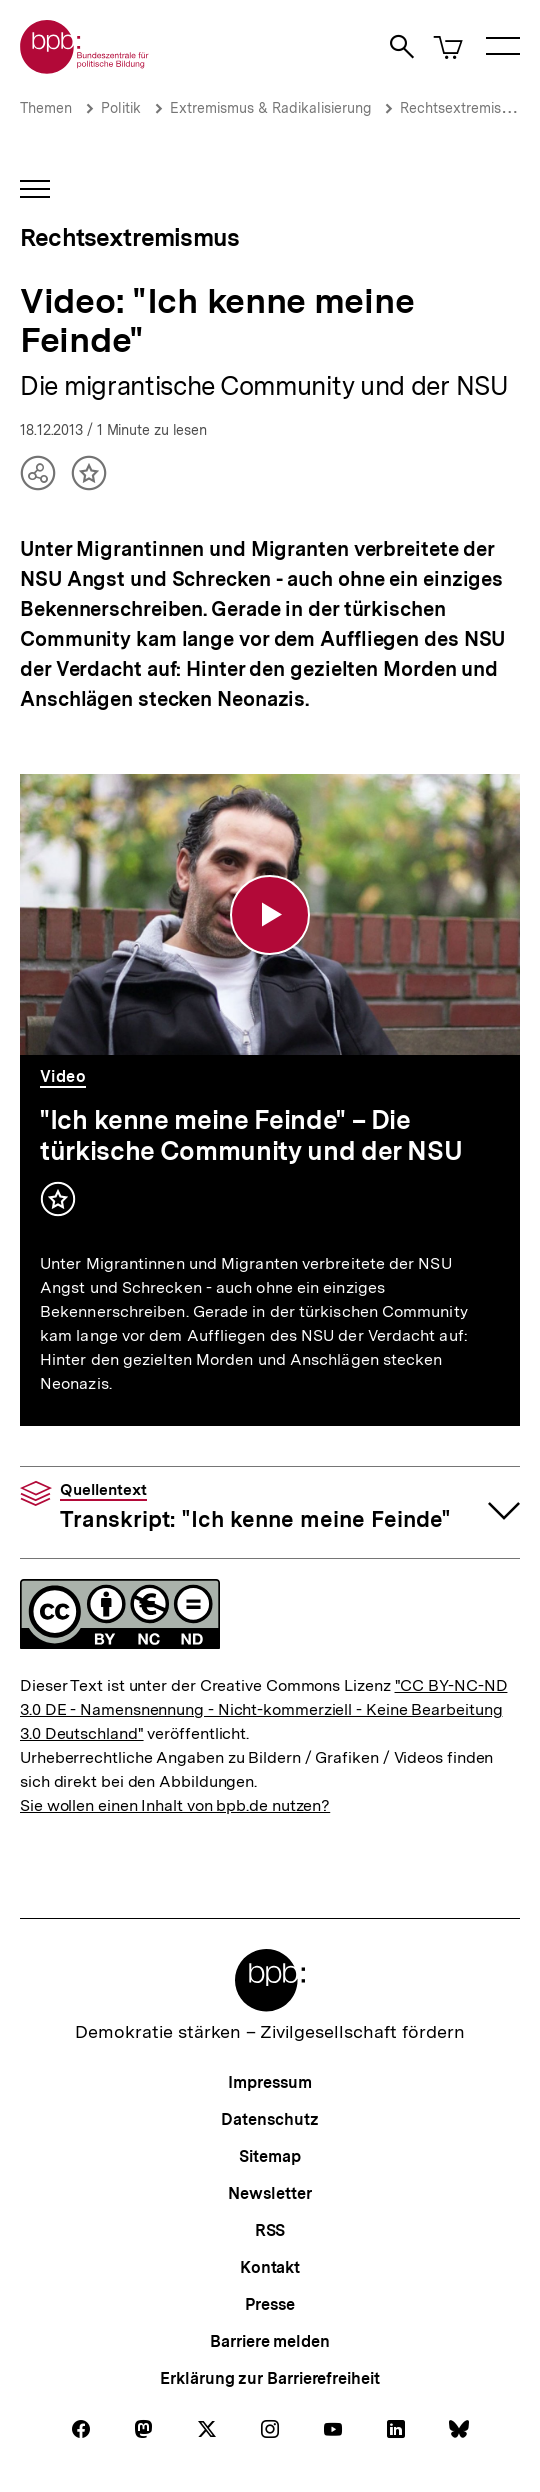 The width and height of the screenshot is (540, 2492). Describe the element at coordinates (270, 108) in the screenshot. I see `Extremismus & Radikalisierung` at that location.